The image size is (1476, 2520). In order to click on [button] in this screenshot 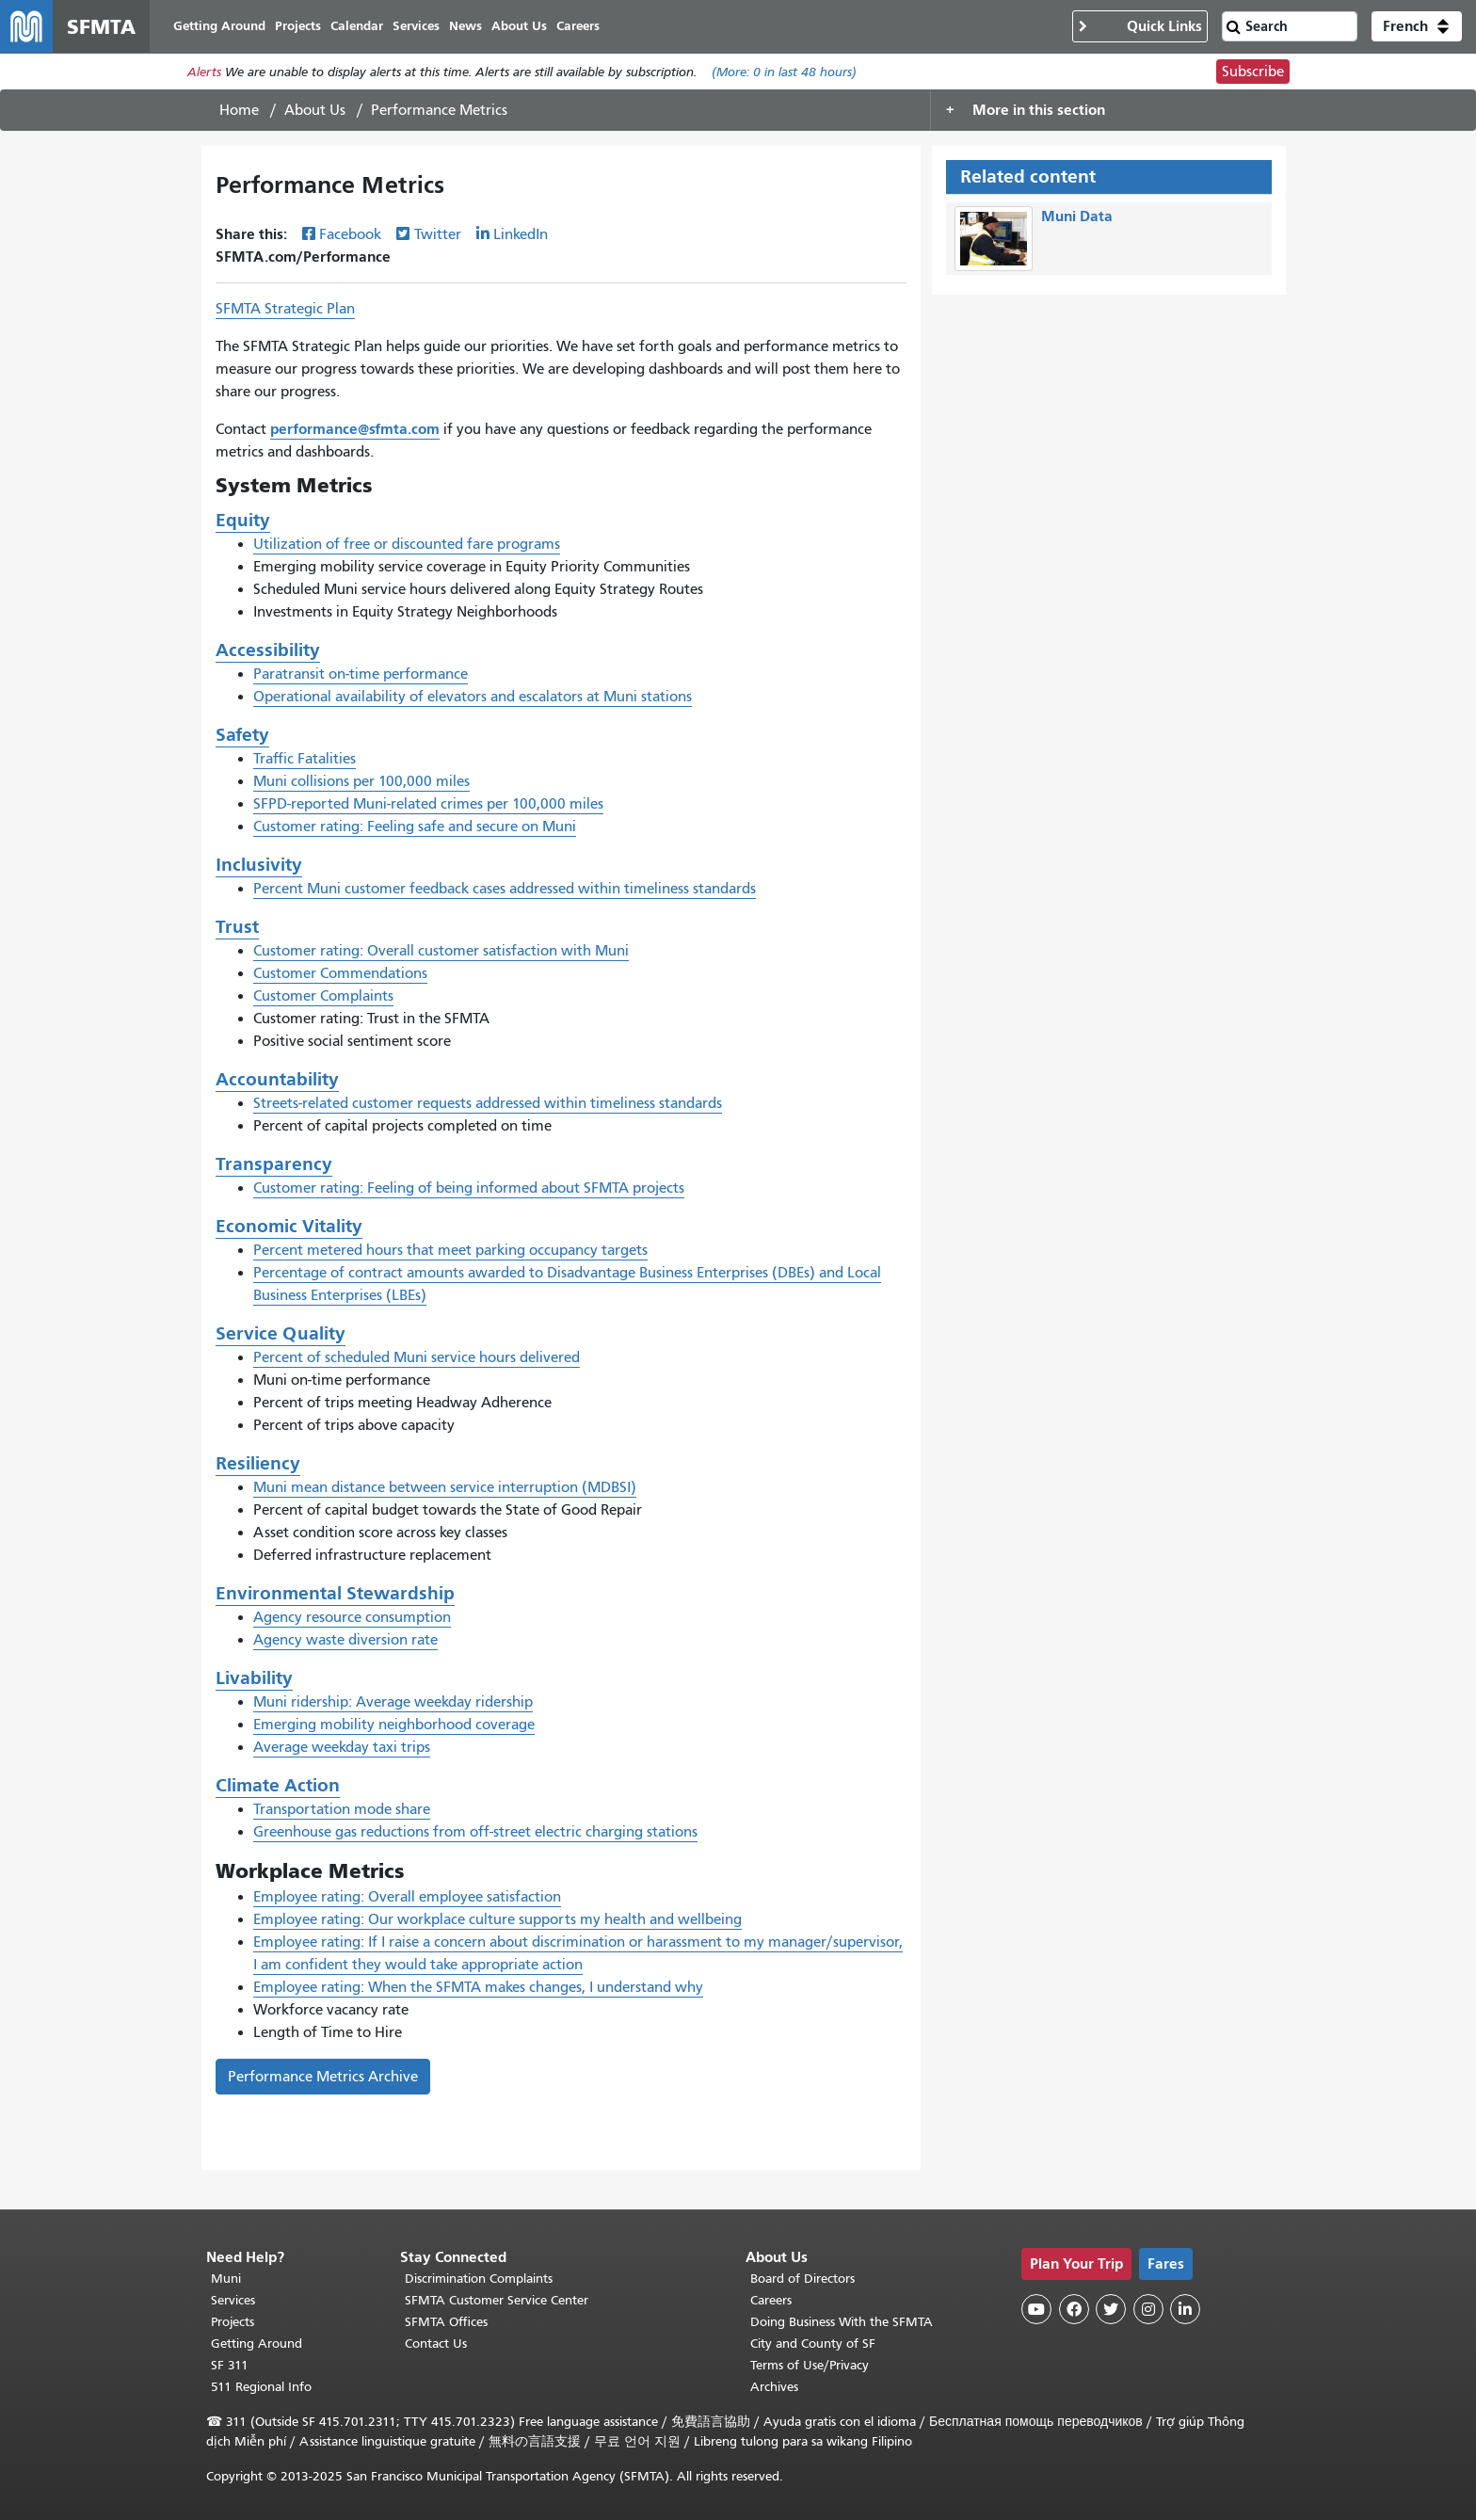, I will do `click(1417, 26)`.